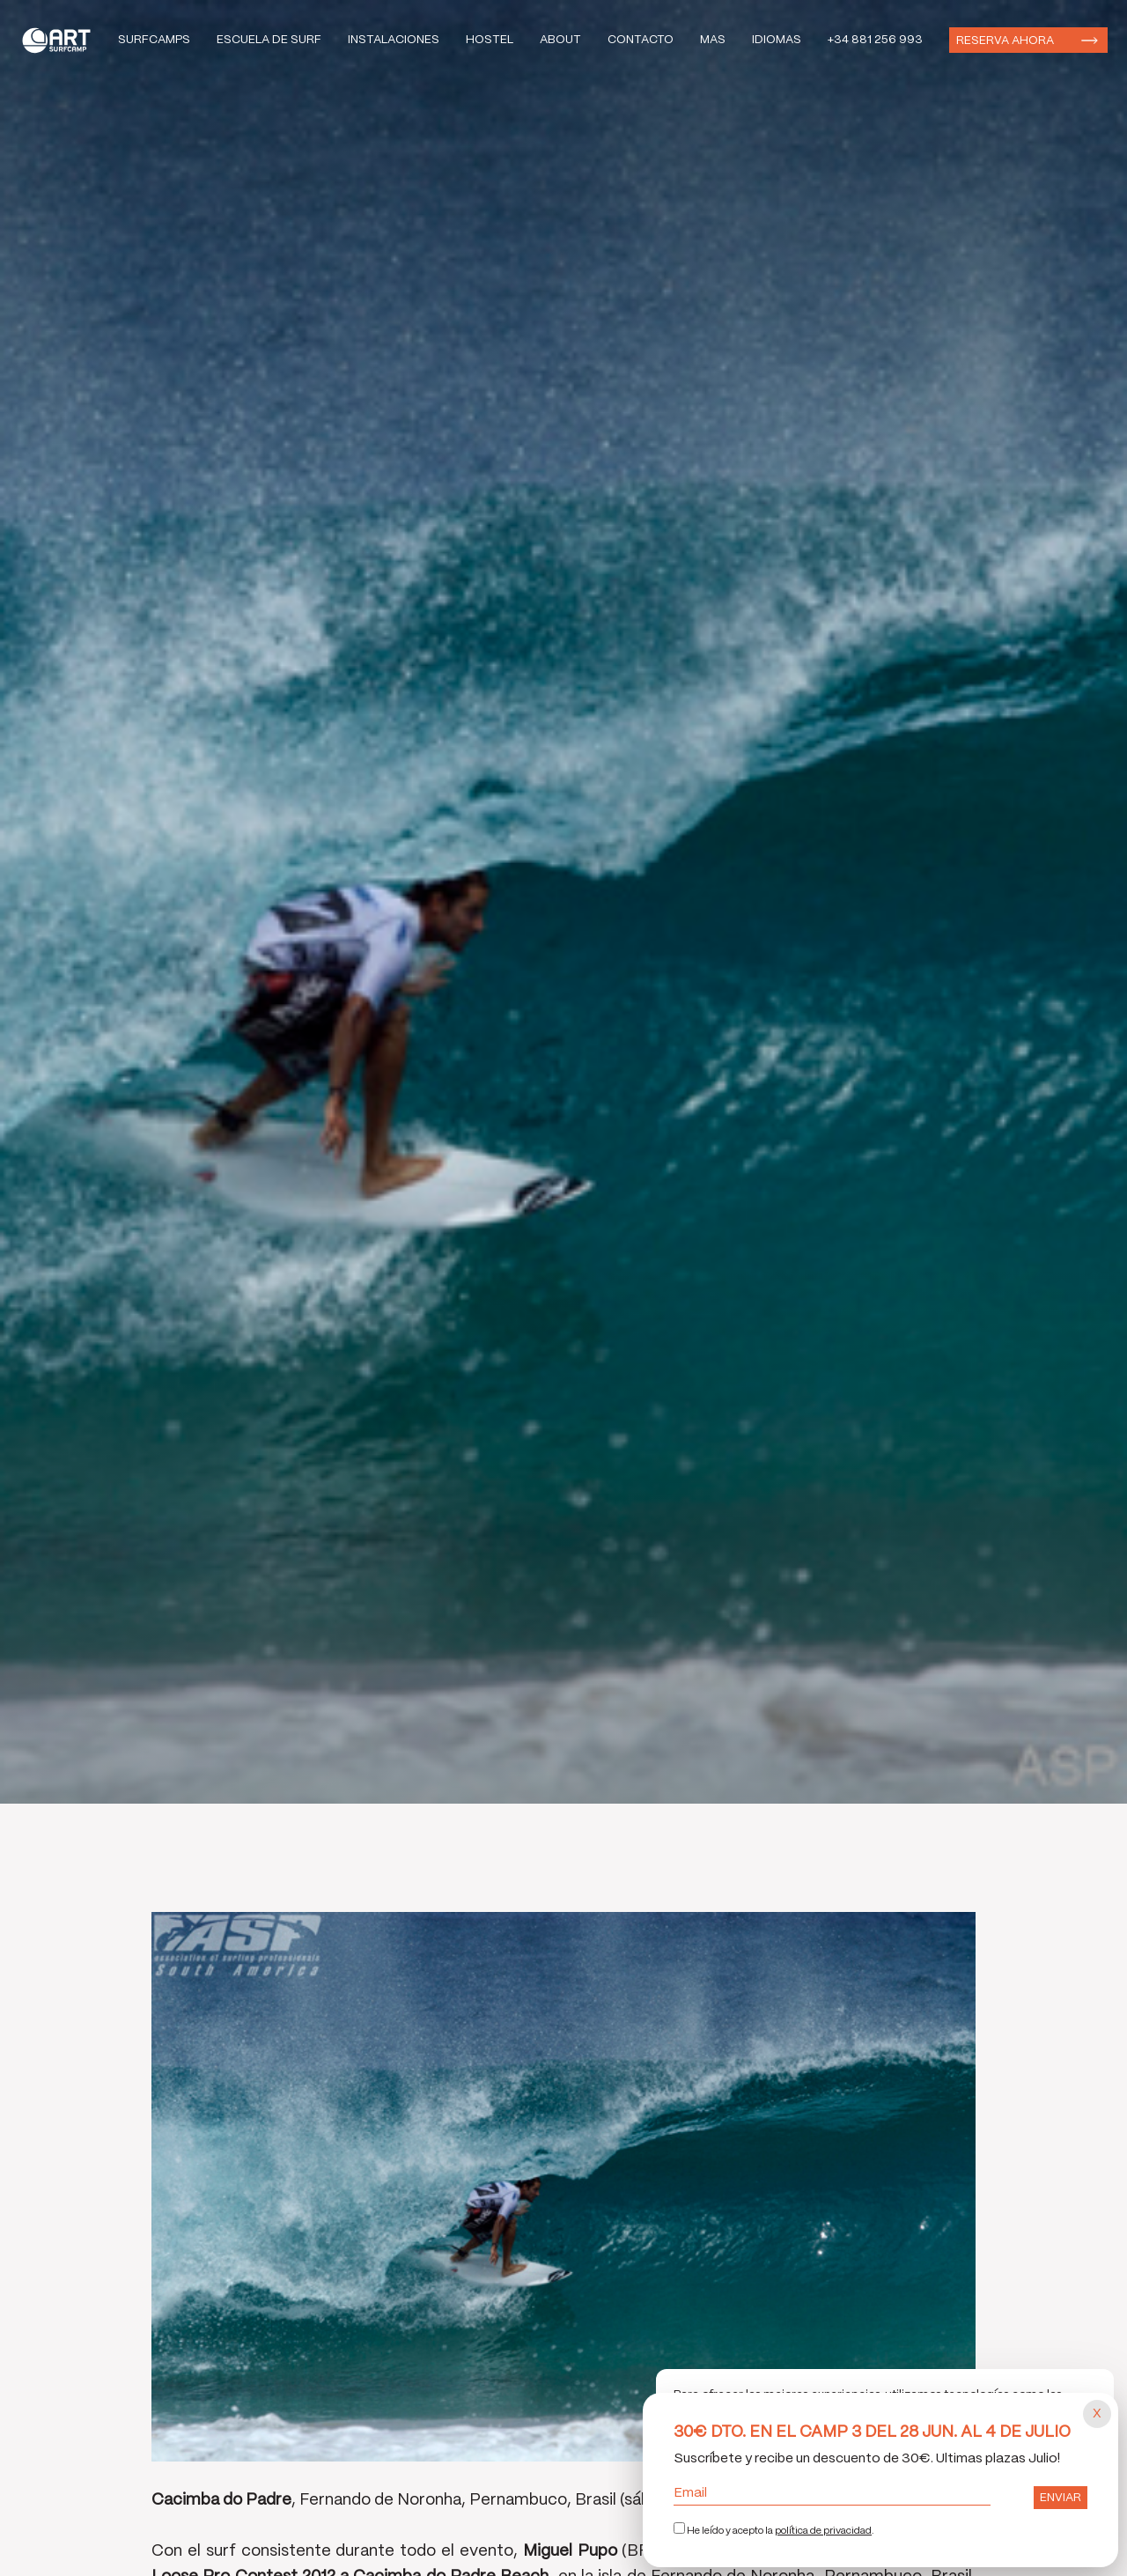 The image size is (1127, 2576). What do you see at coordinates (393, 40) in the screenshot?
I see `Instalaciones` at bounding box center [393, 40].